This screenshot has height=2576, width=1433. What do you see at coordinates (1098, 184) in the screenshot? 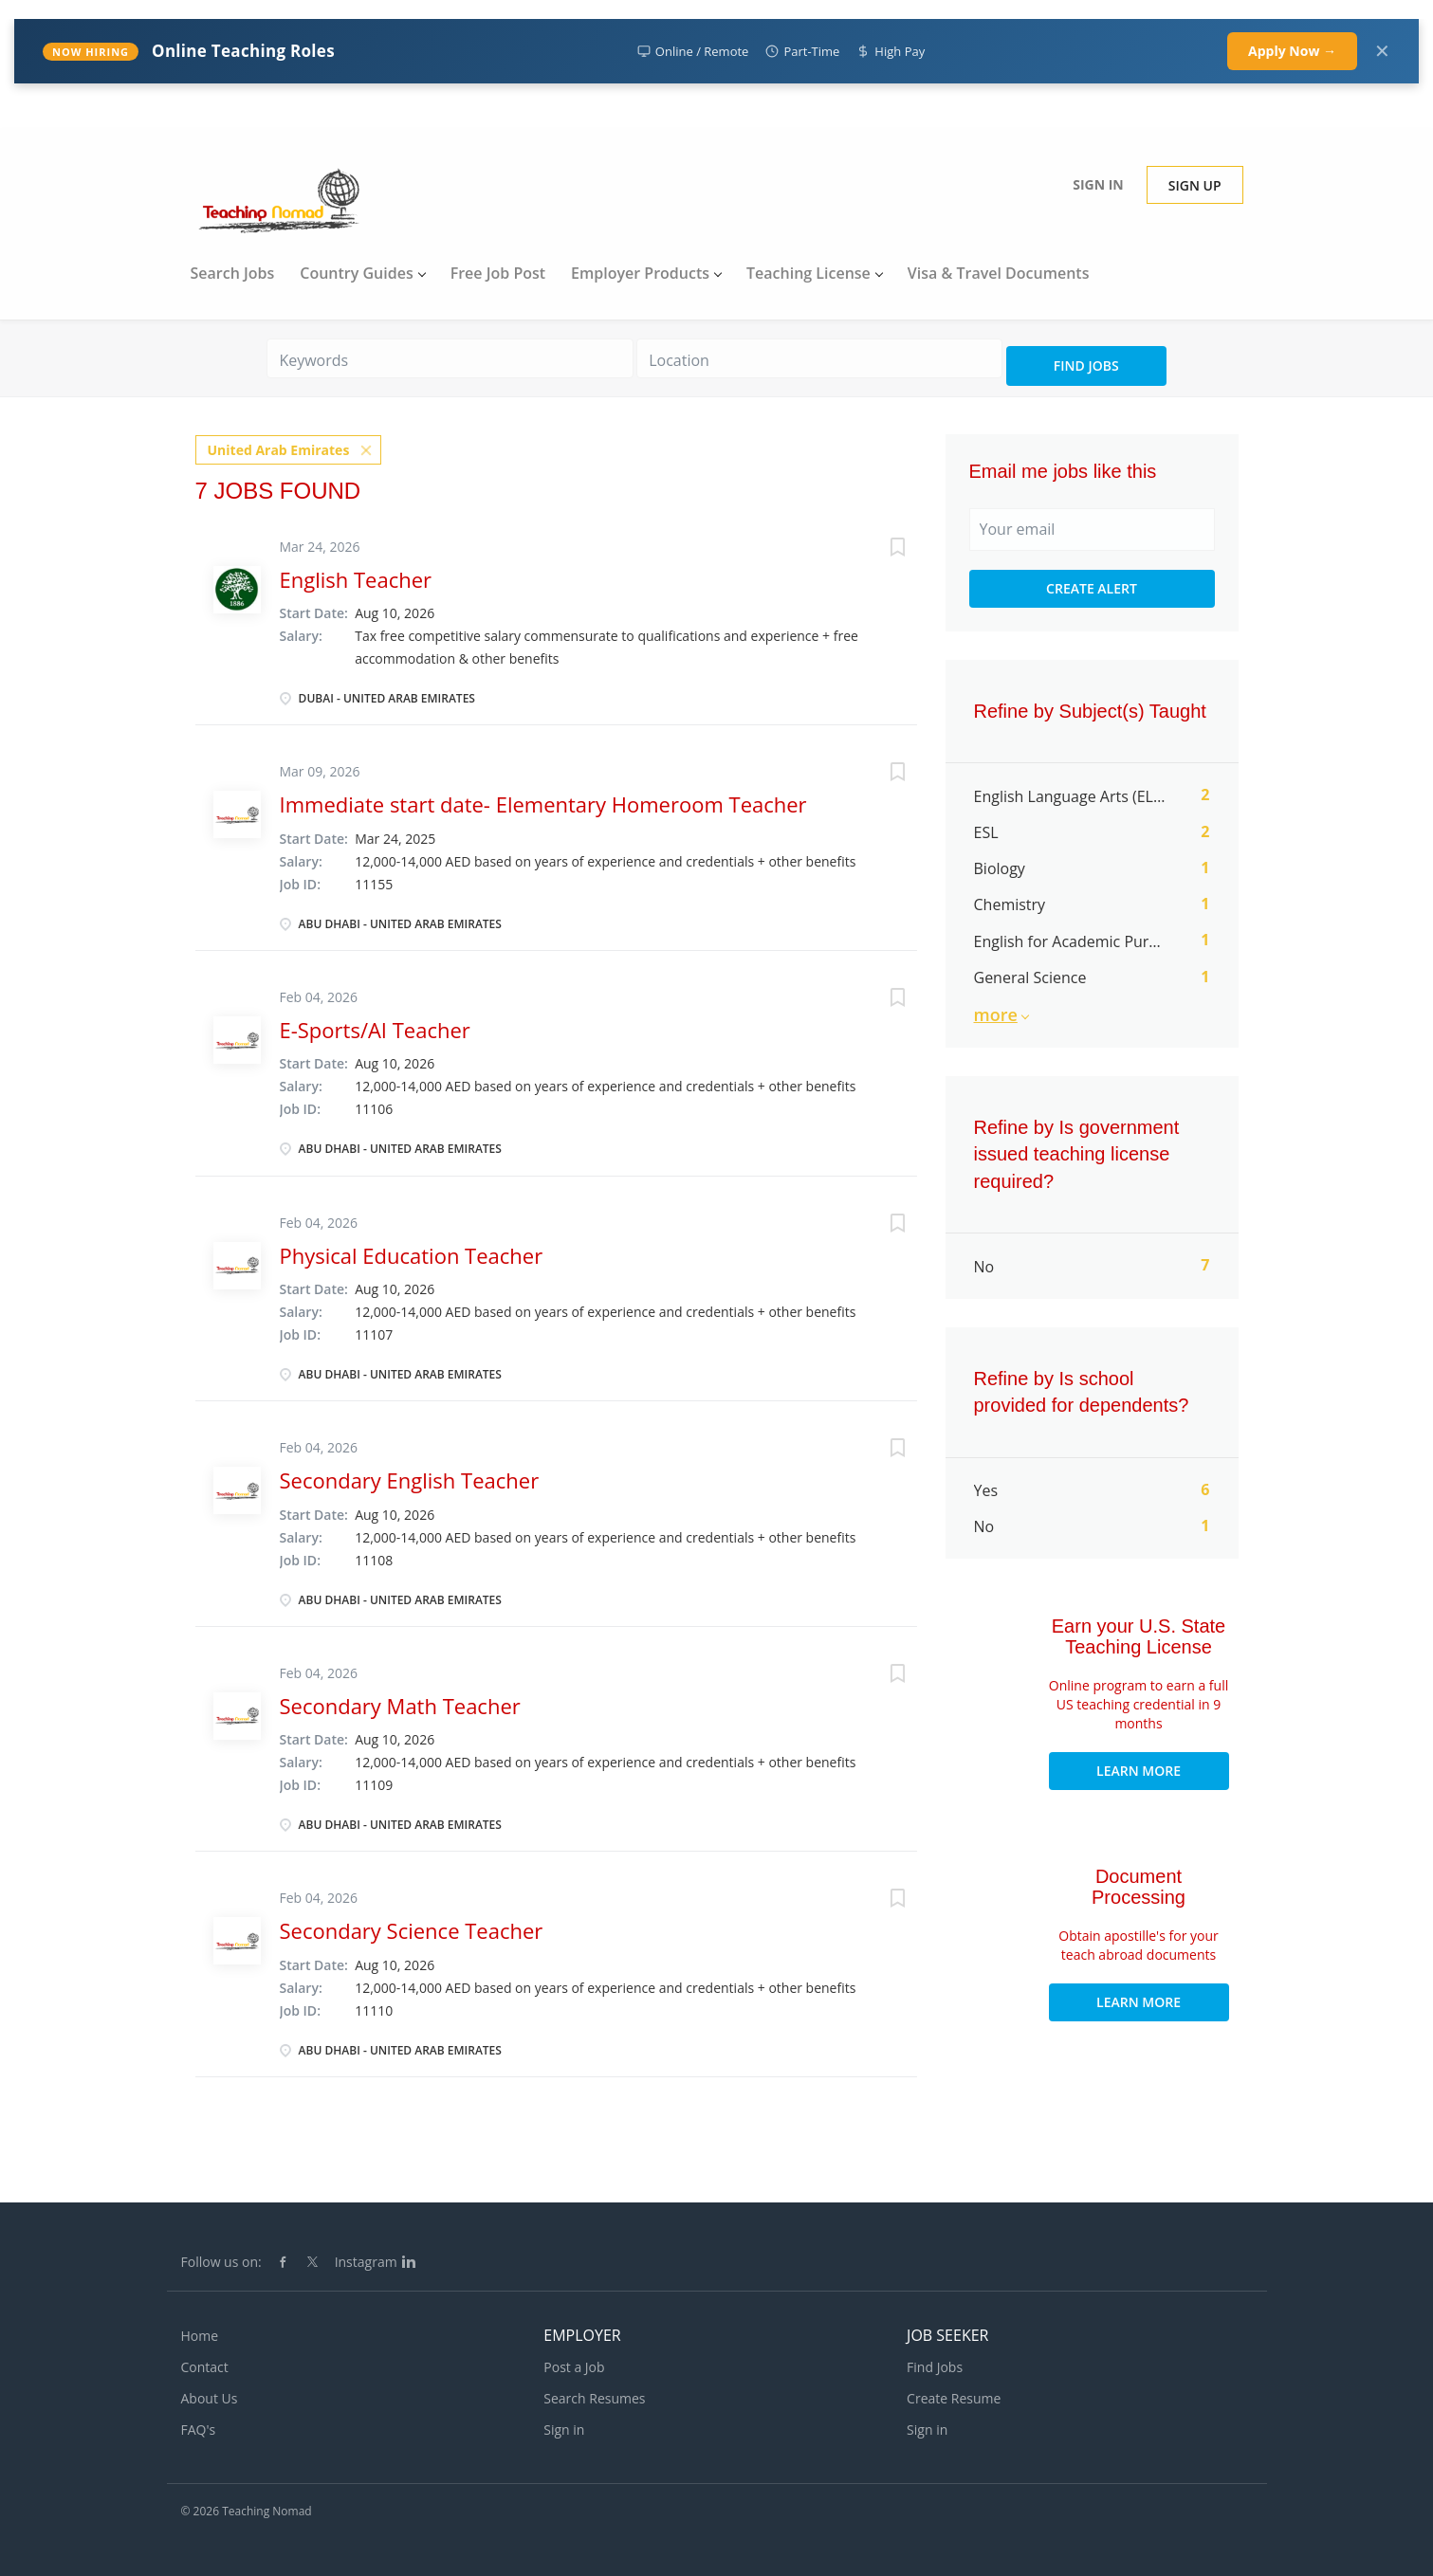
I see `Sign in` at bounding box center [1098, 184].